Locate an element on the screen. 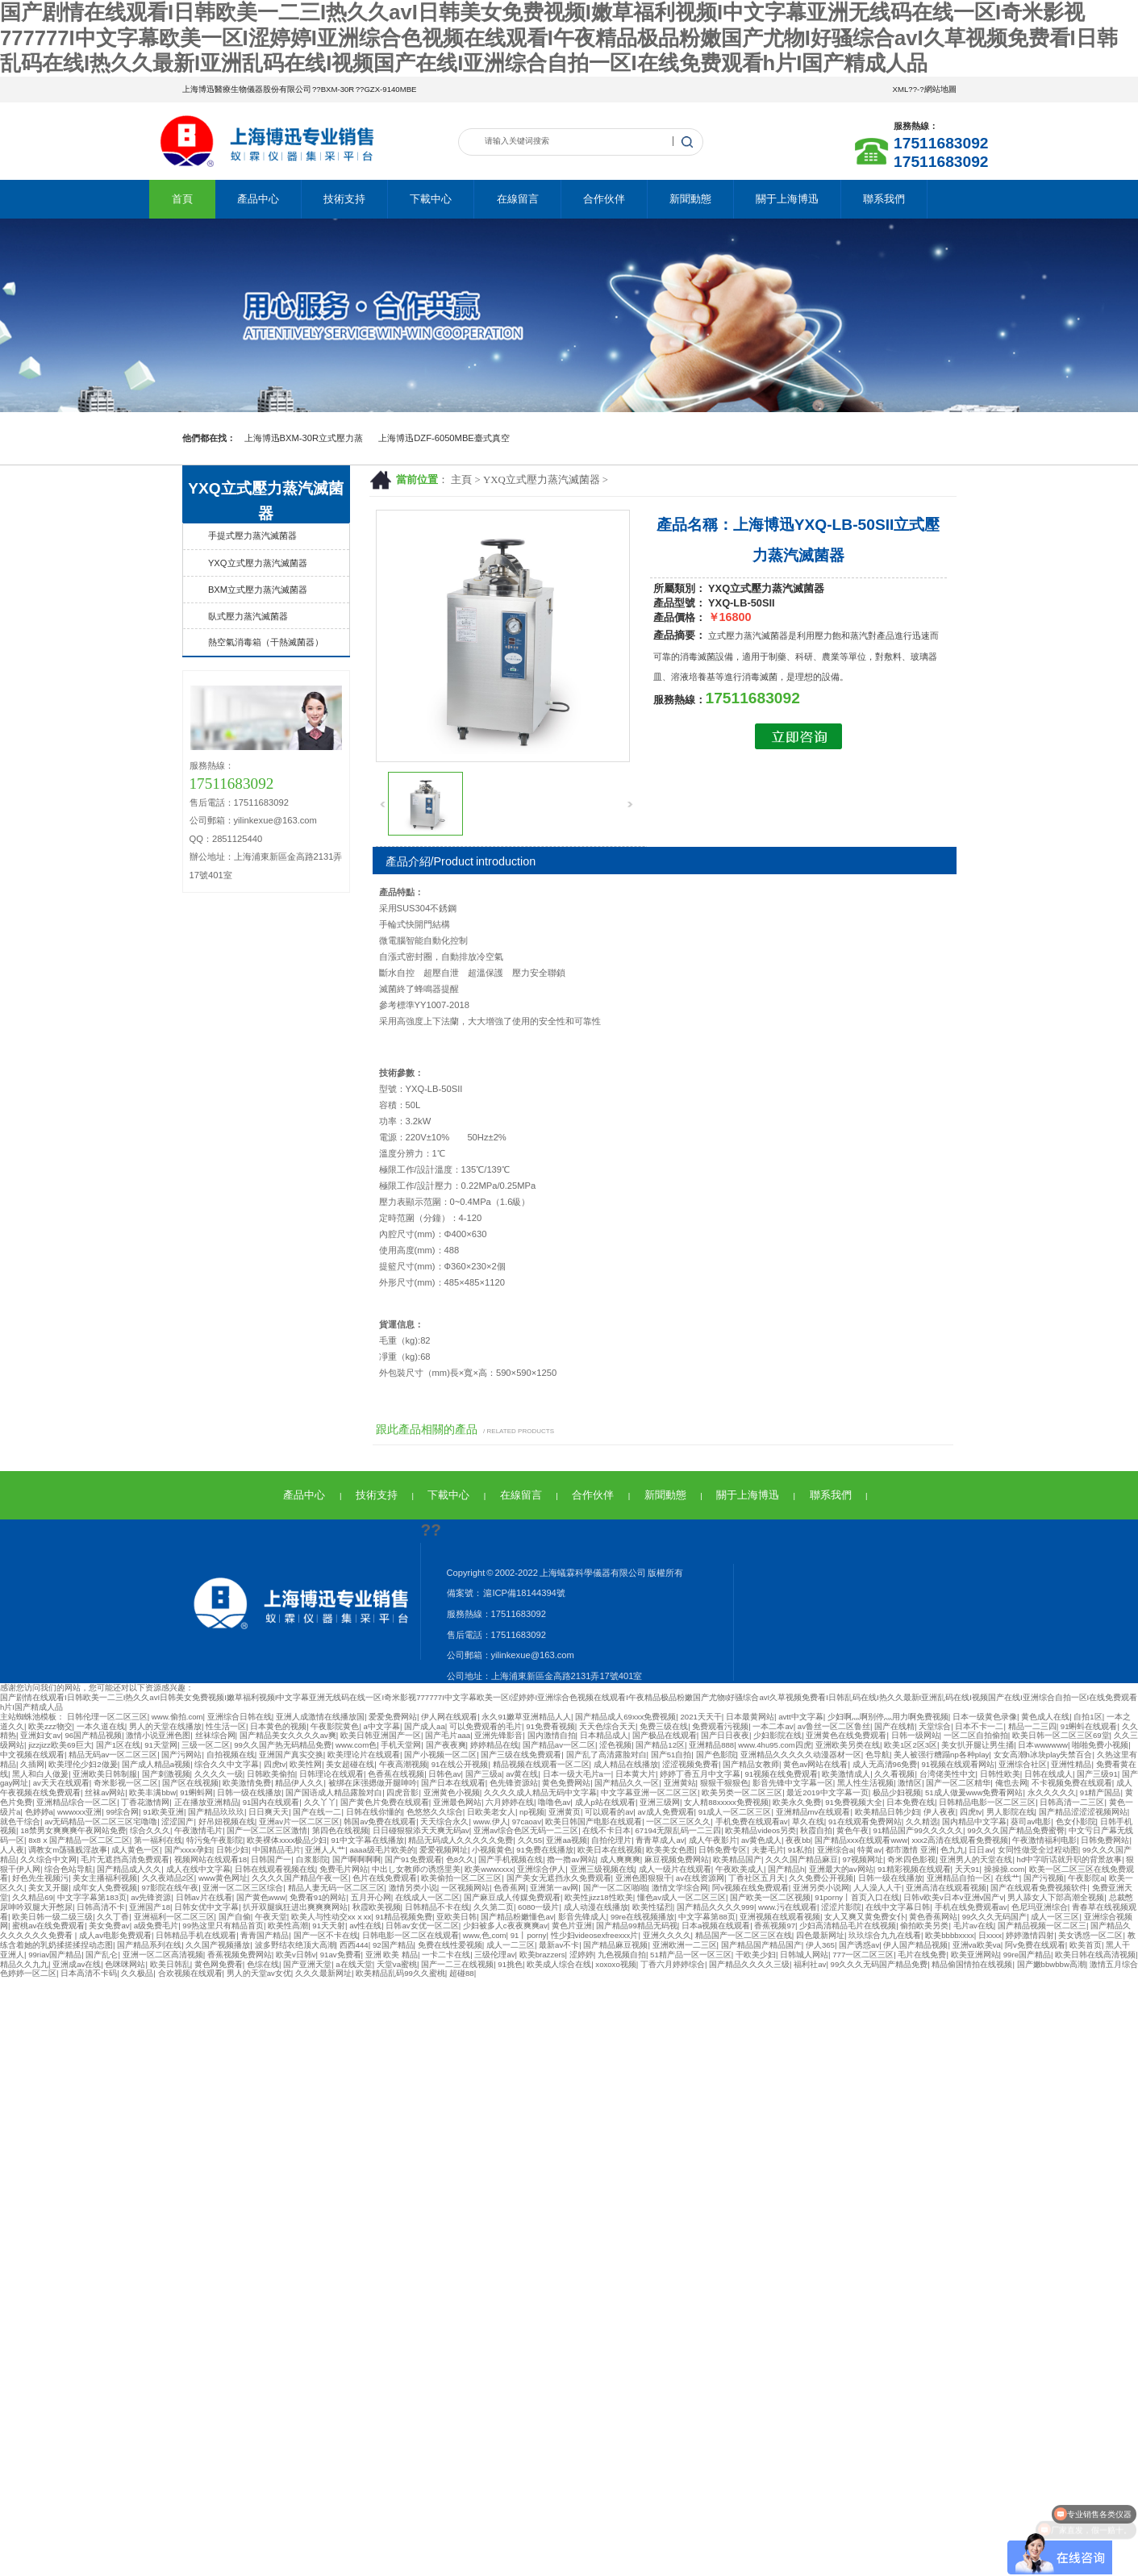 The width and height of the screenshot is (1138, 2576). 国产精品涩涩涩视频网站 is located at coordinates (1083, 1811).